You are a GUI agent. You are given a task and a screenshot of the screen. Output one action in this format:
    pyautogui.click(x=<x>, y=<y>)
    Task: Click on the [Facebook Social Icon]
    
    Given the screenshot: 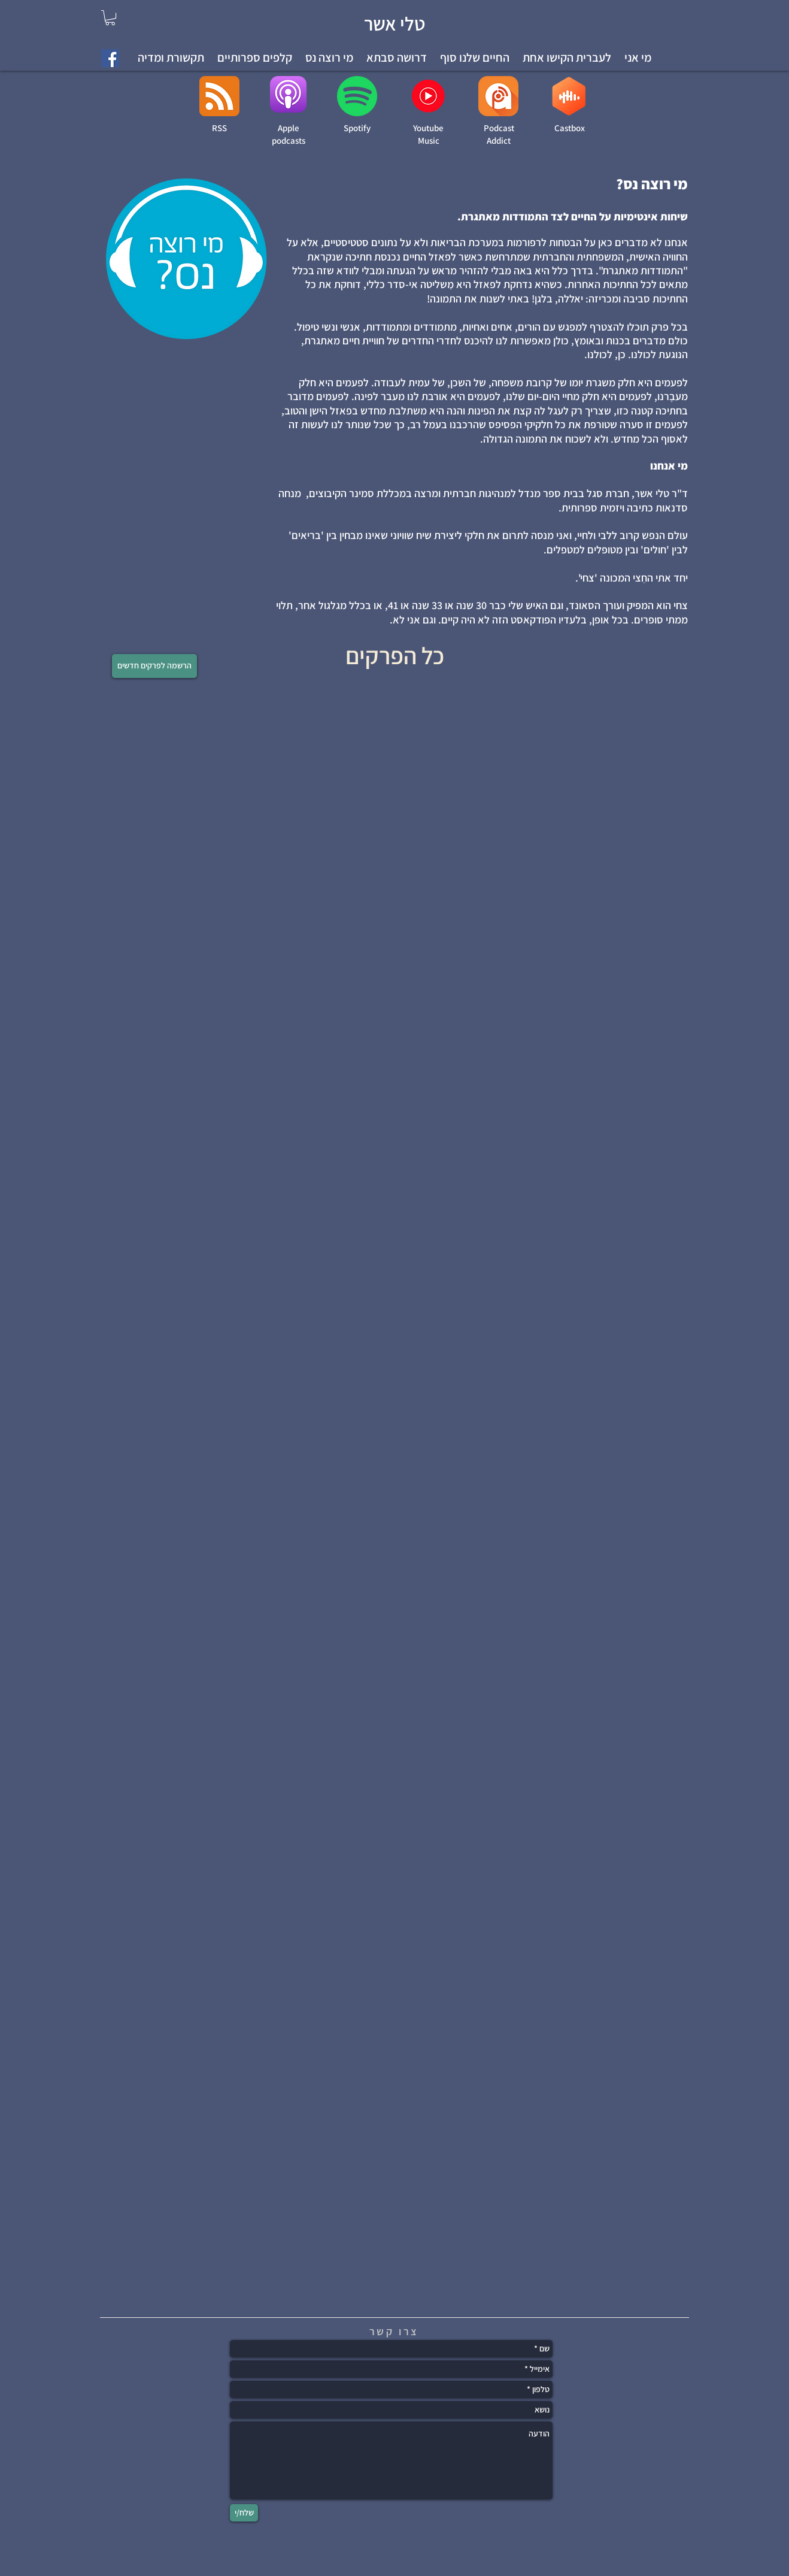 What is the action you would take?
    pyautogui.click(x=110, y=58)
    